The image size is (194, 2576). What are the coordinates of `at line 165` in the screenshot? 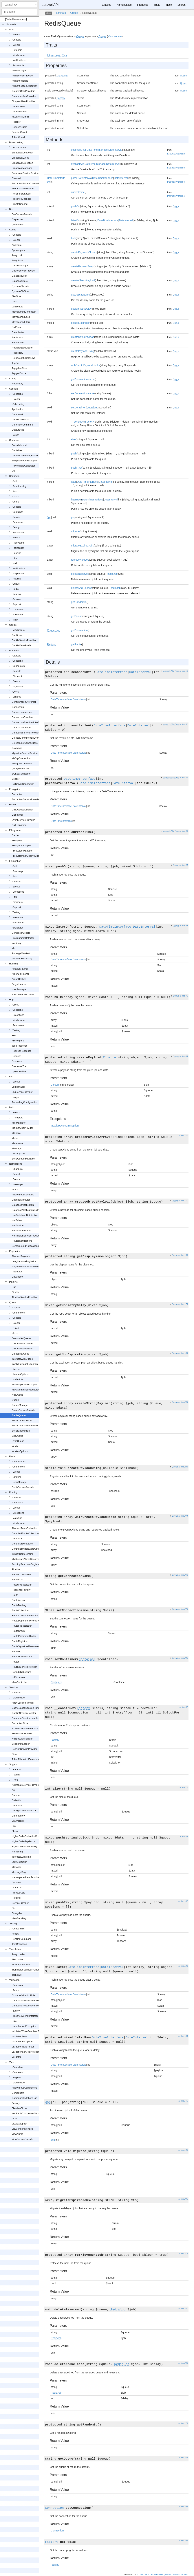 It's located at (183, 2101).